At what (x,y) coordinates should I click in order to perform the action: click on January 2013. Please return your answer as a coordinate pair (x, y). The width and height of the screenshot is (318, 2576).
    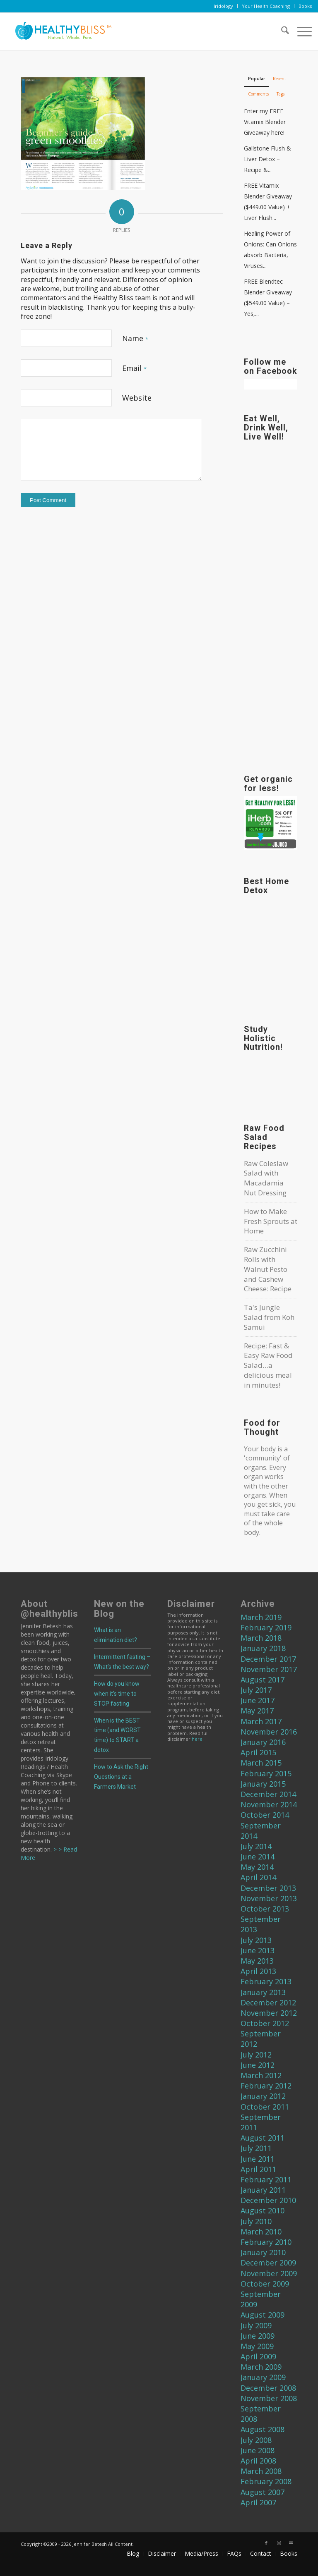
    Looking at the image, I should click on (263, 1992).